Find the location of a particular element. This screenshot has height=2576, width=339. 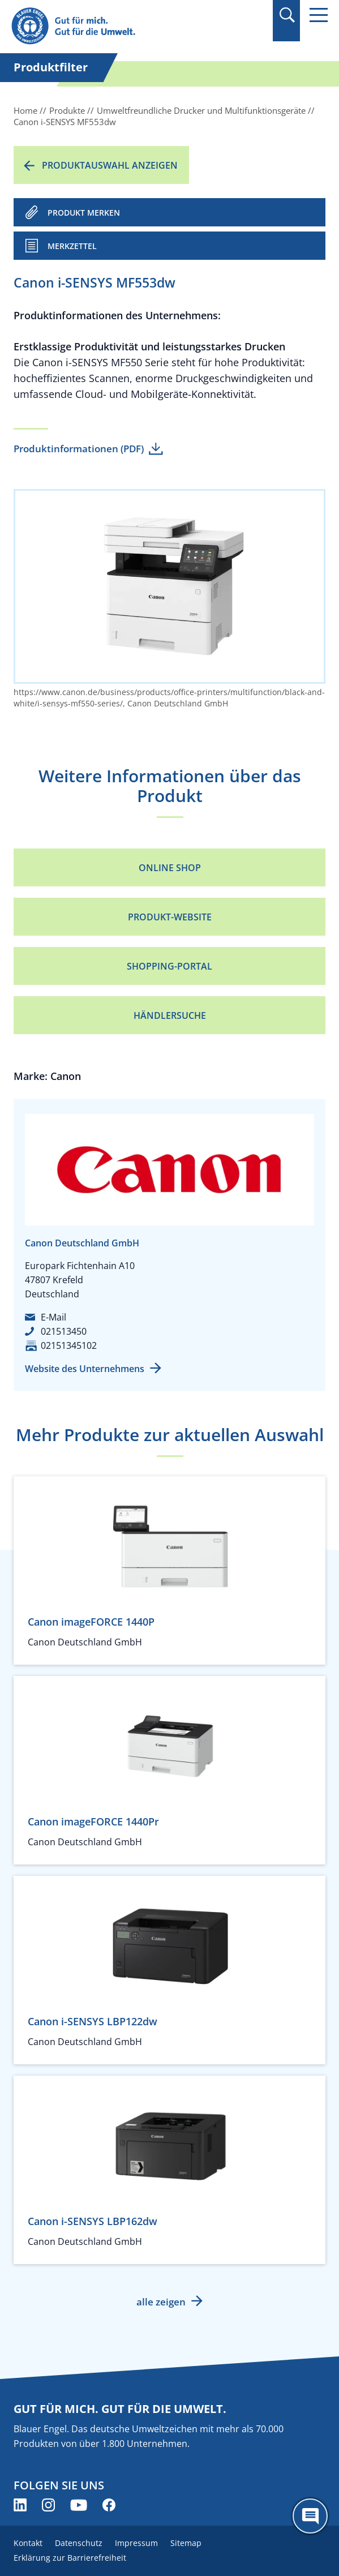

E-Mail is located at coordinates (53, 1317).